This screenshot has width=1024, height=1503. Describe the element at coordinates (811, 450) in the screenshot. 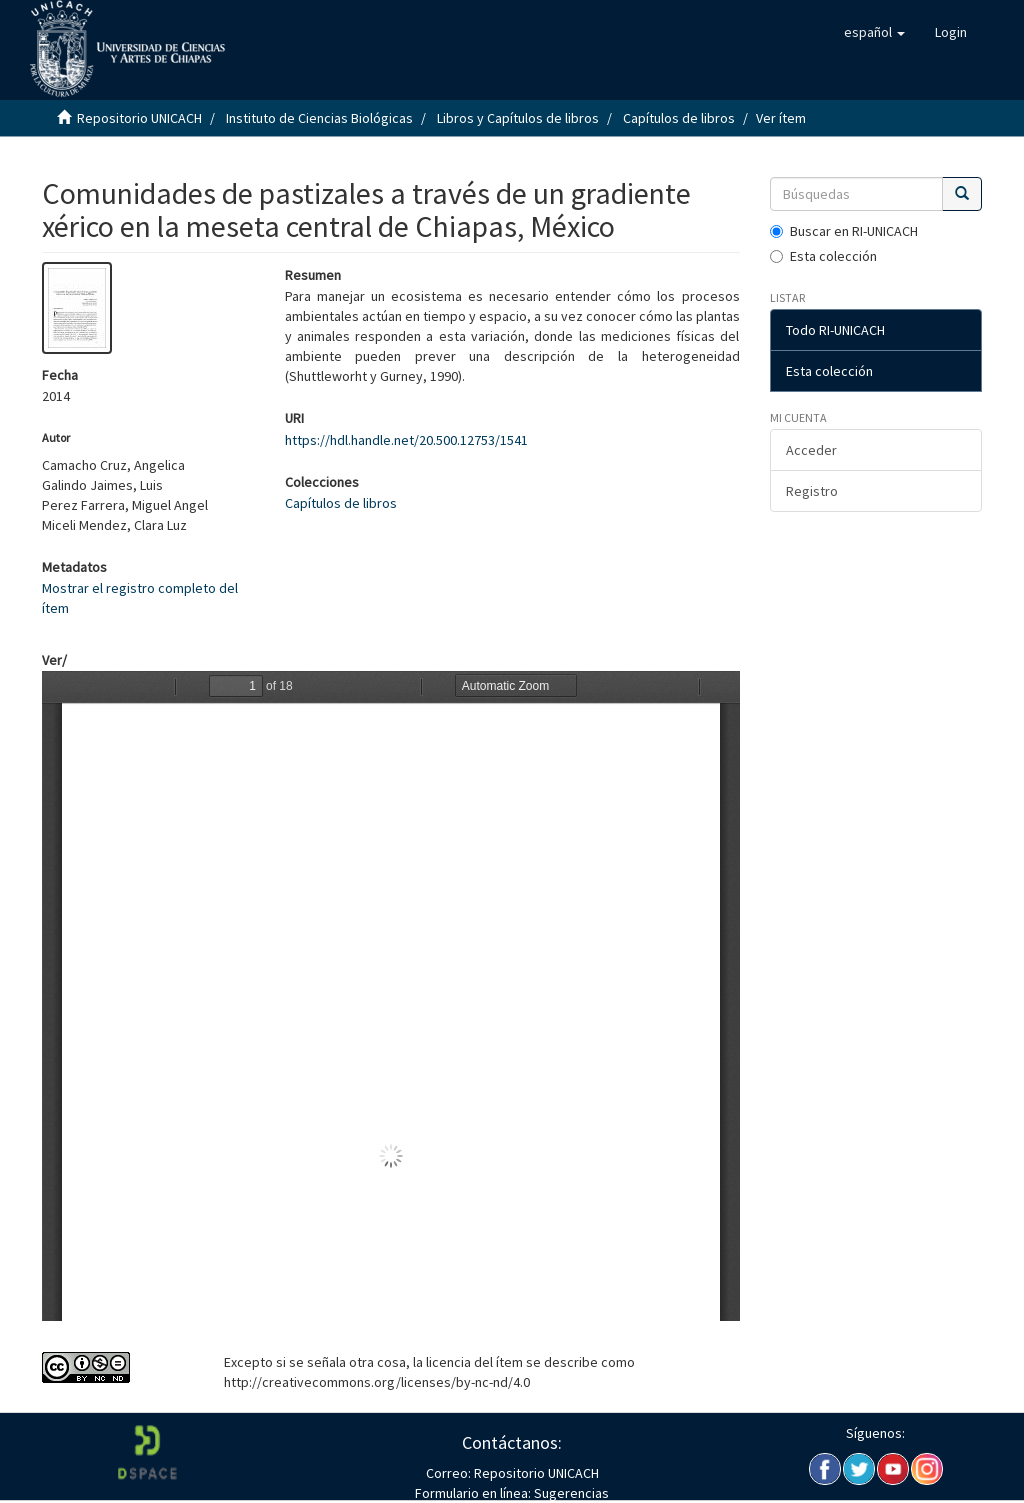

I see `Acceder` at that location.